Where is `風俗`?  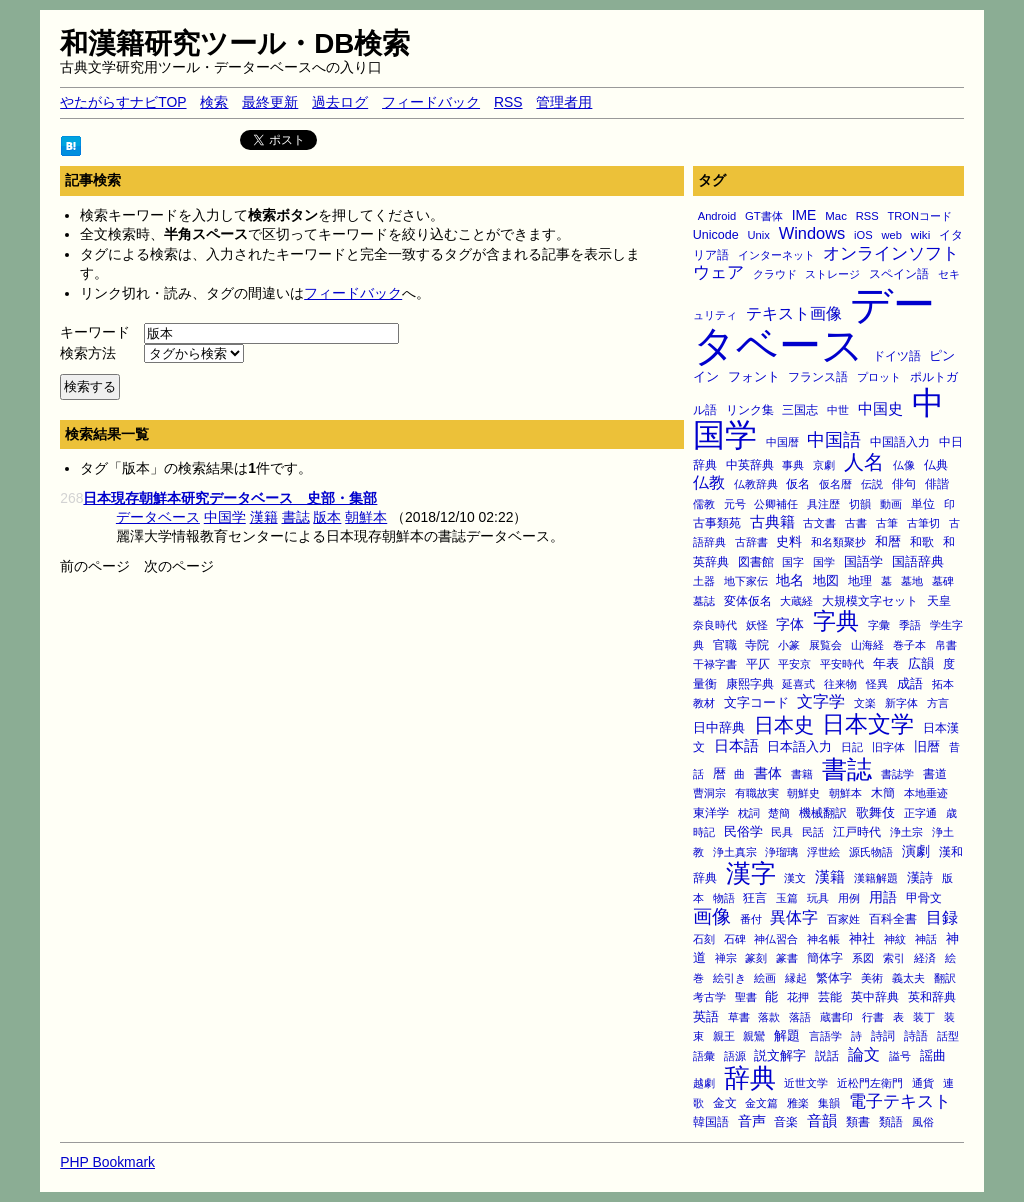
風俗 is located at coordinates (923, 1122).